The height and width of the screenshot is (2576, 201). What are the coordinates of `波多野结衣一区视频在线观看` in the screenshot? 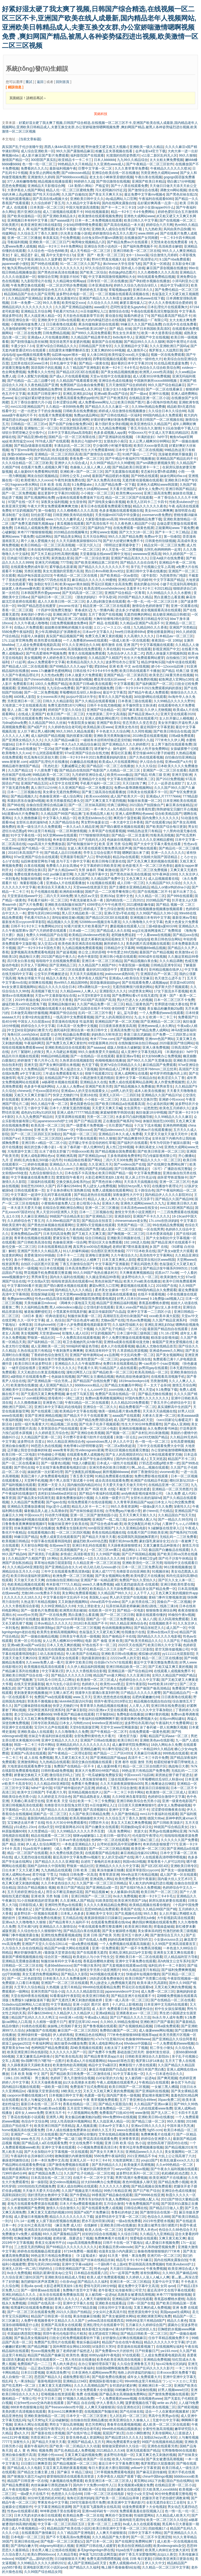 It's located at (36, 1913).